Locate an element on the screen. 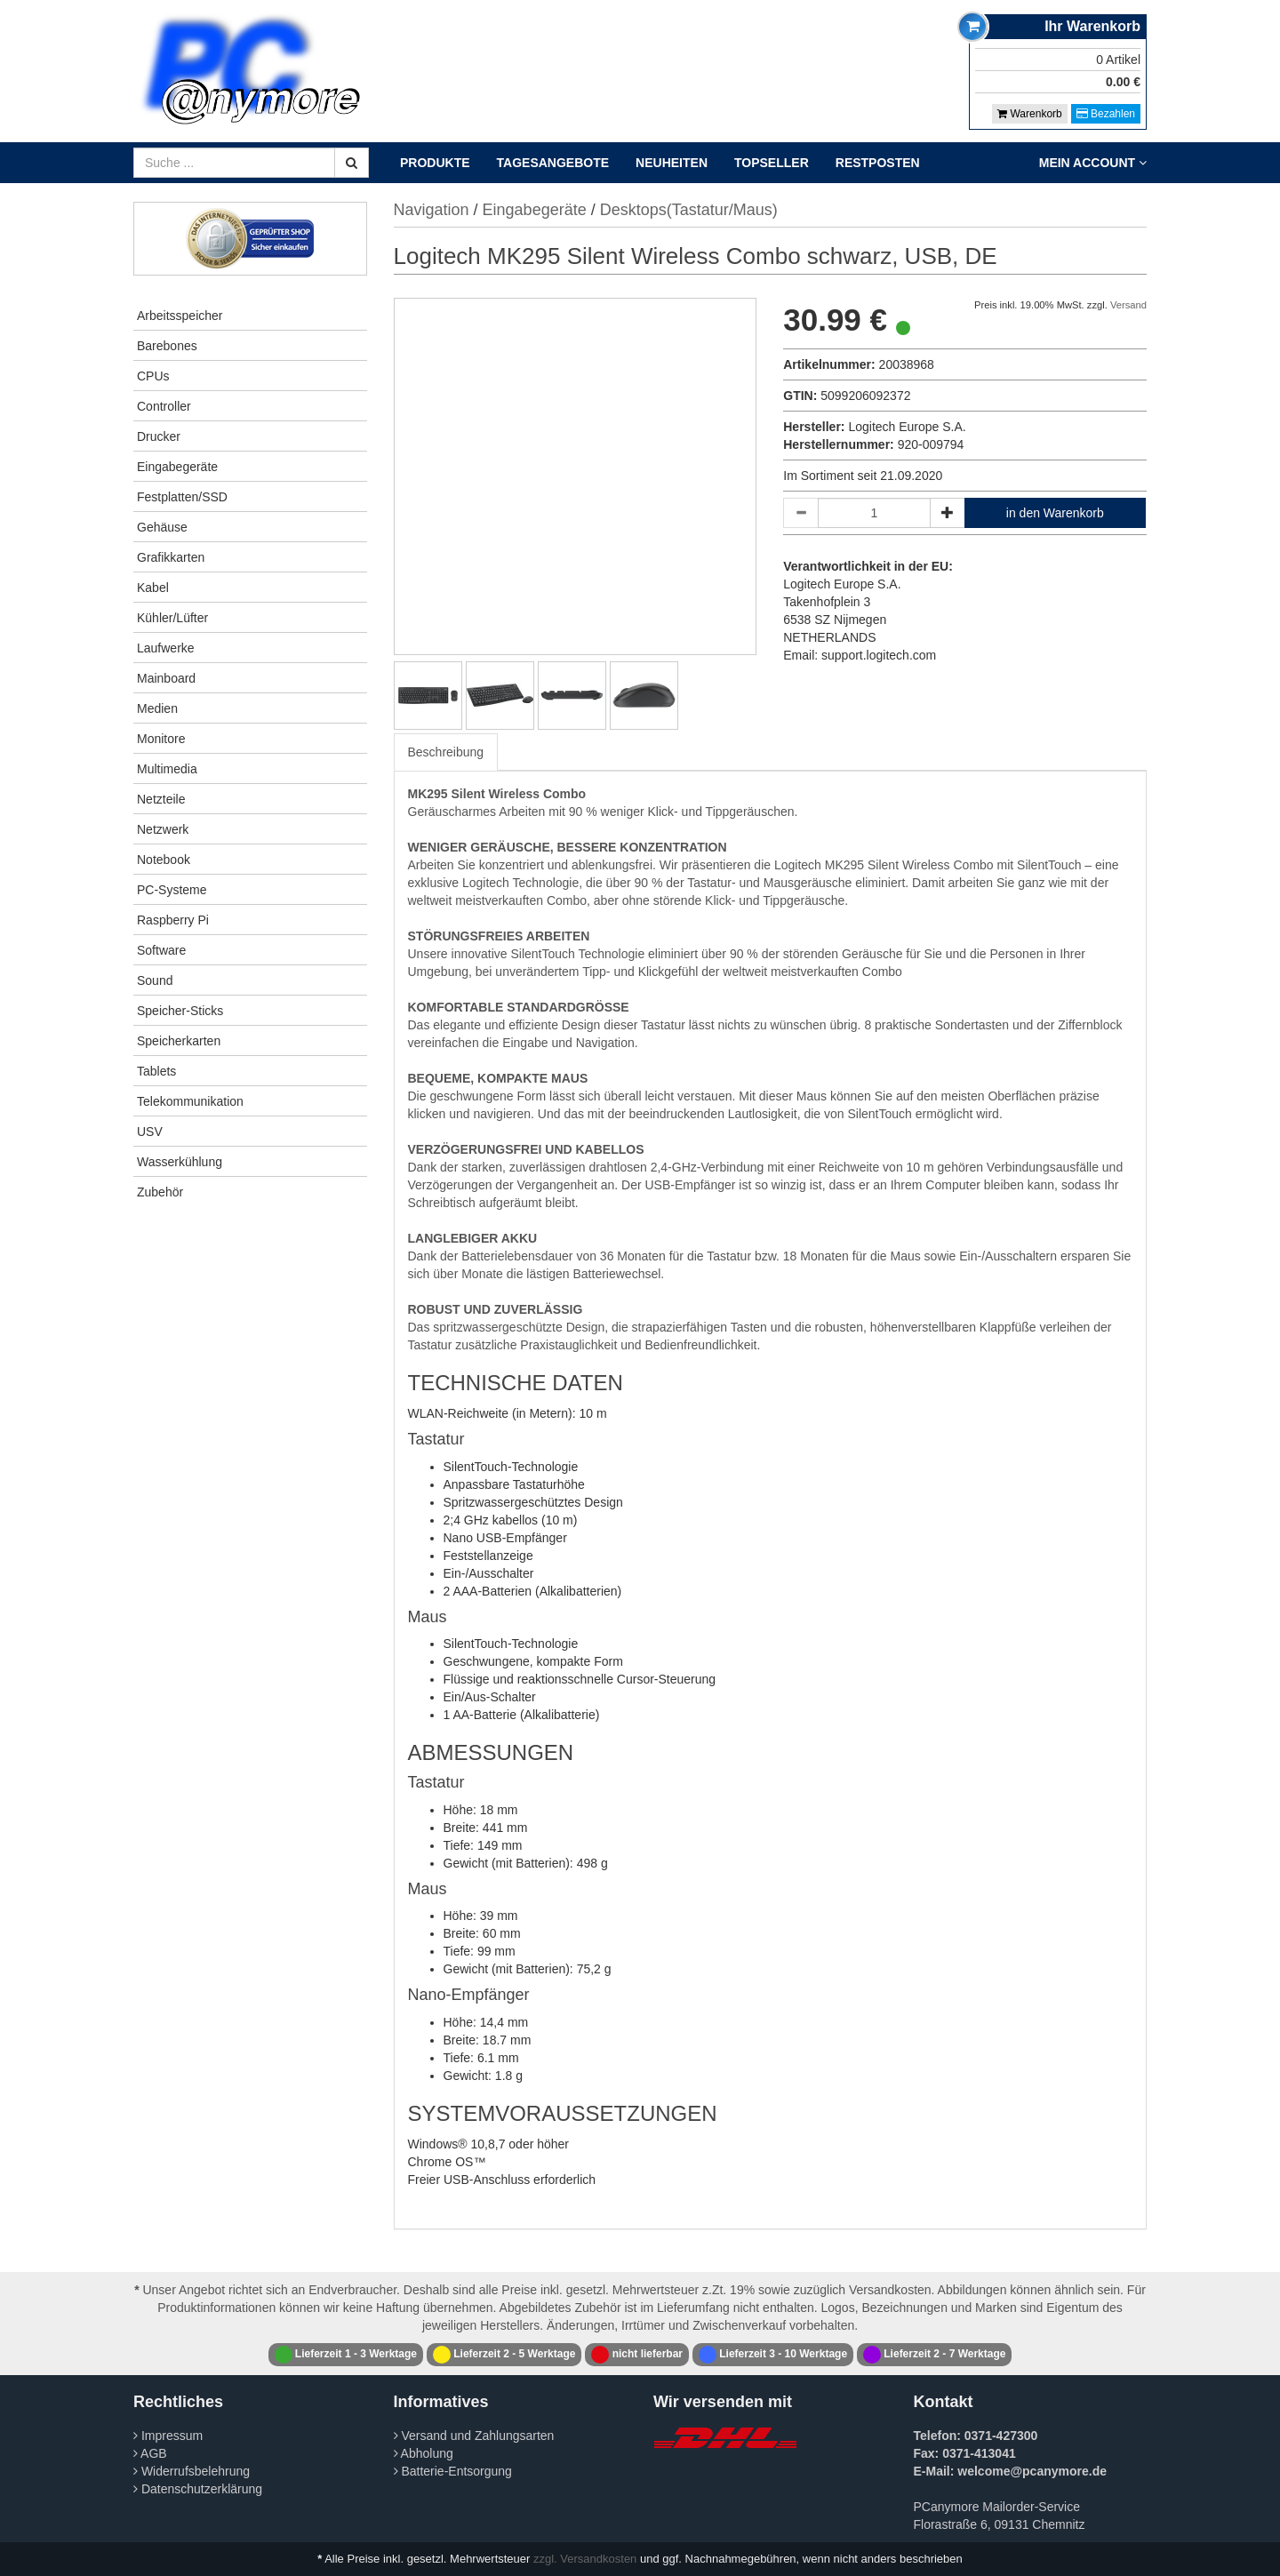  Arbeitsspeicher is located at coordinates (180, 315).